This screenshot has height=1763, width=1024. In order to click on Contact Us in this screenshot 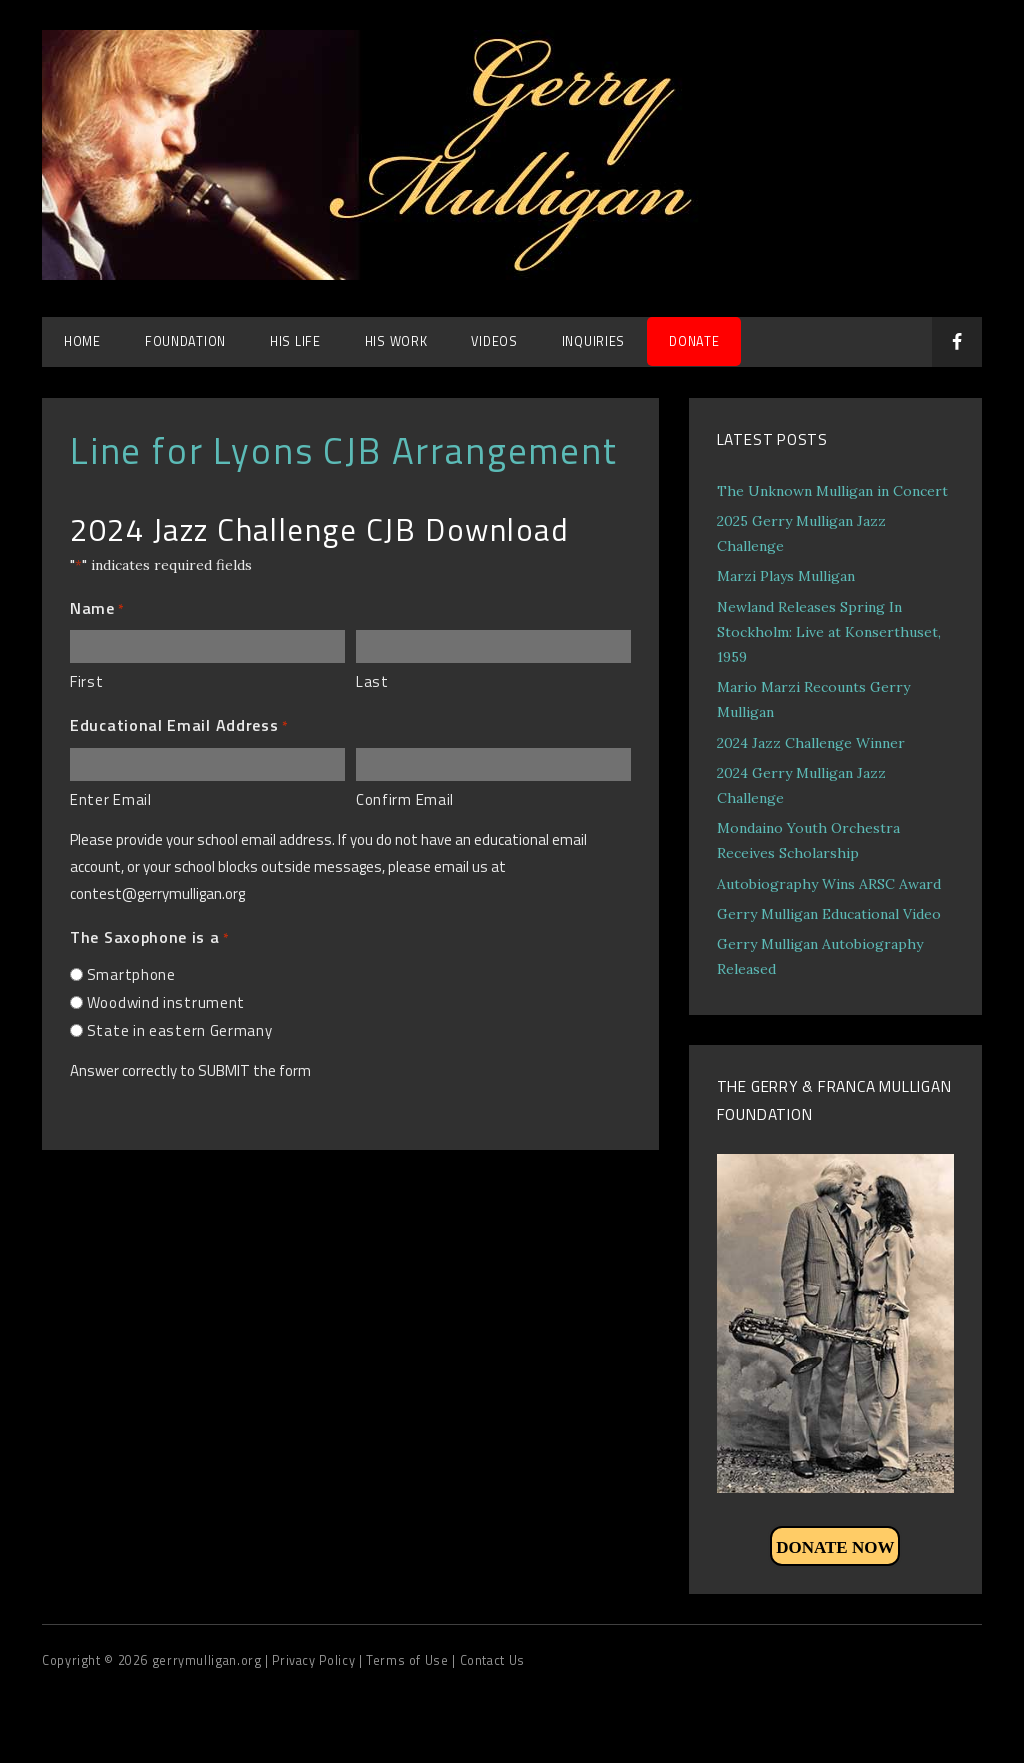, I will do `click(492, 1660)`.